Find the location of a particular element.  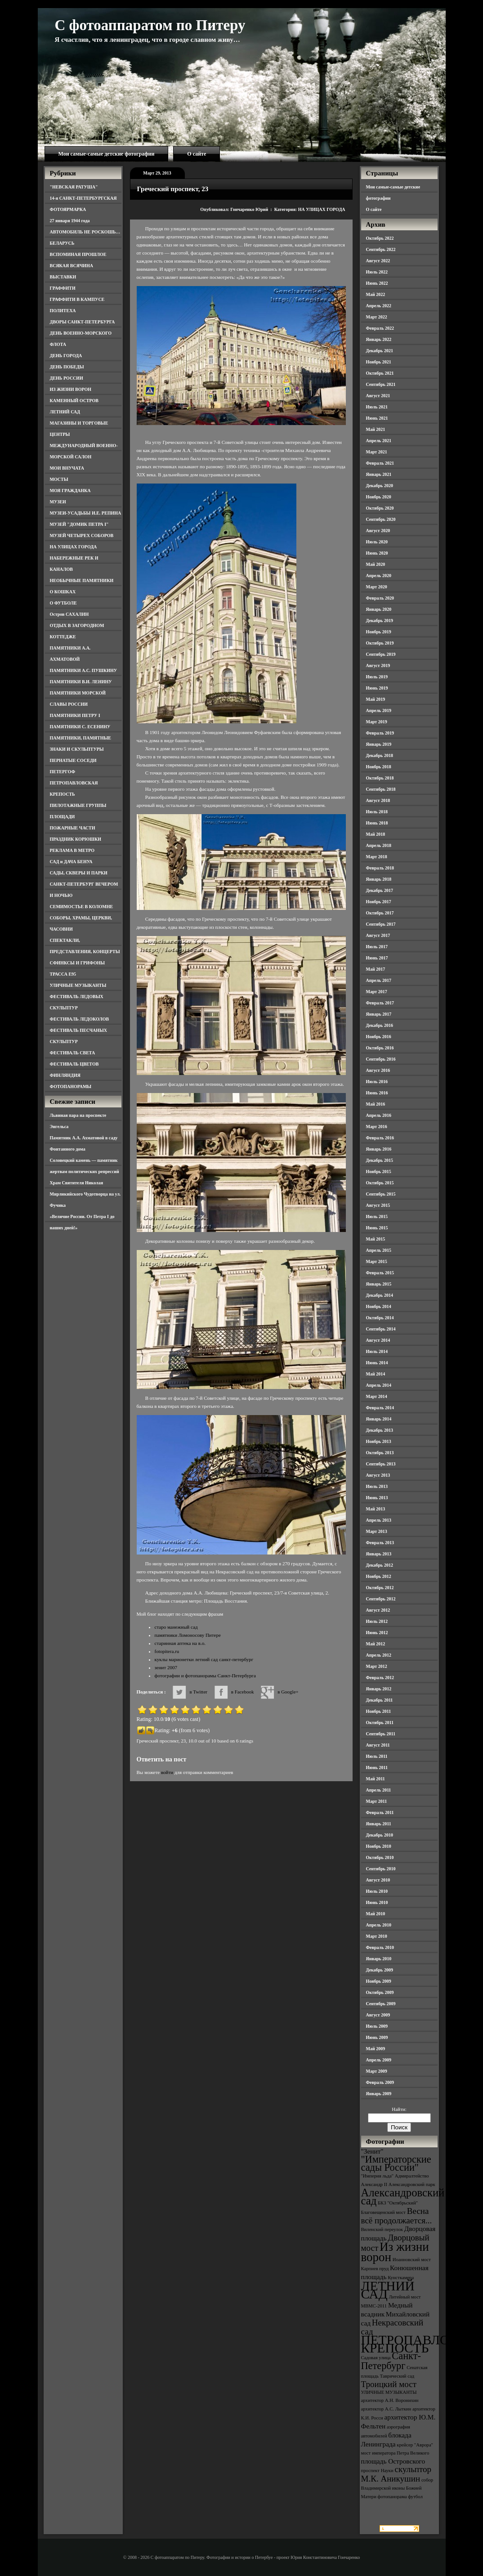

Александр II [Александр II (3 элемента)] is located at coordinates (374, 2184).